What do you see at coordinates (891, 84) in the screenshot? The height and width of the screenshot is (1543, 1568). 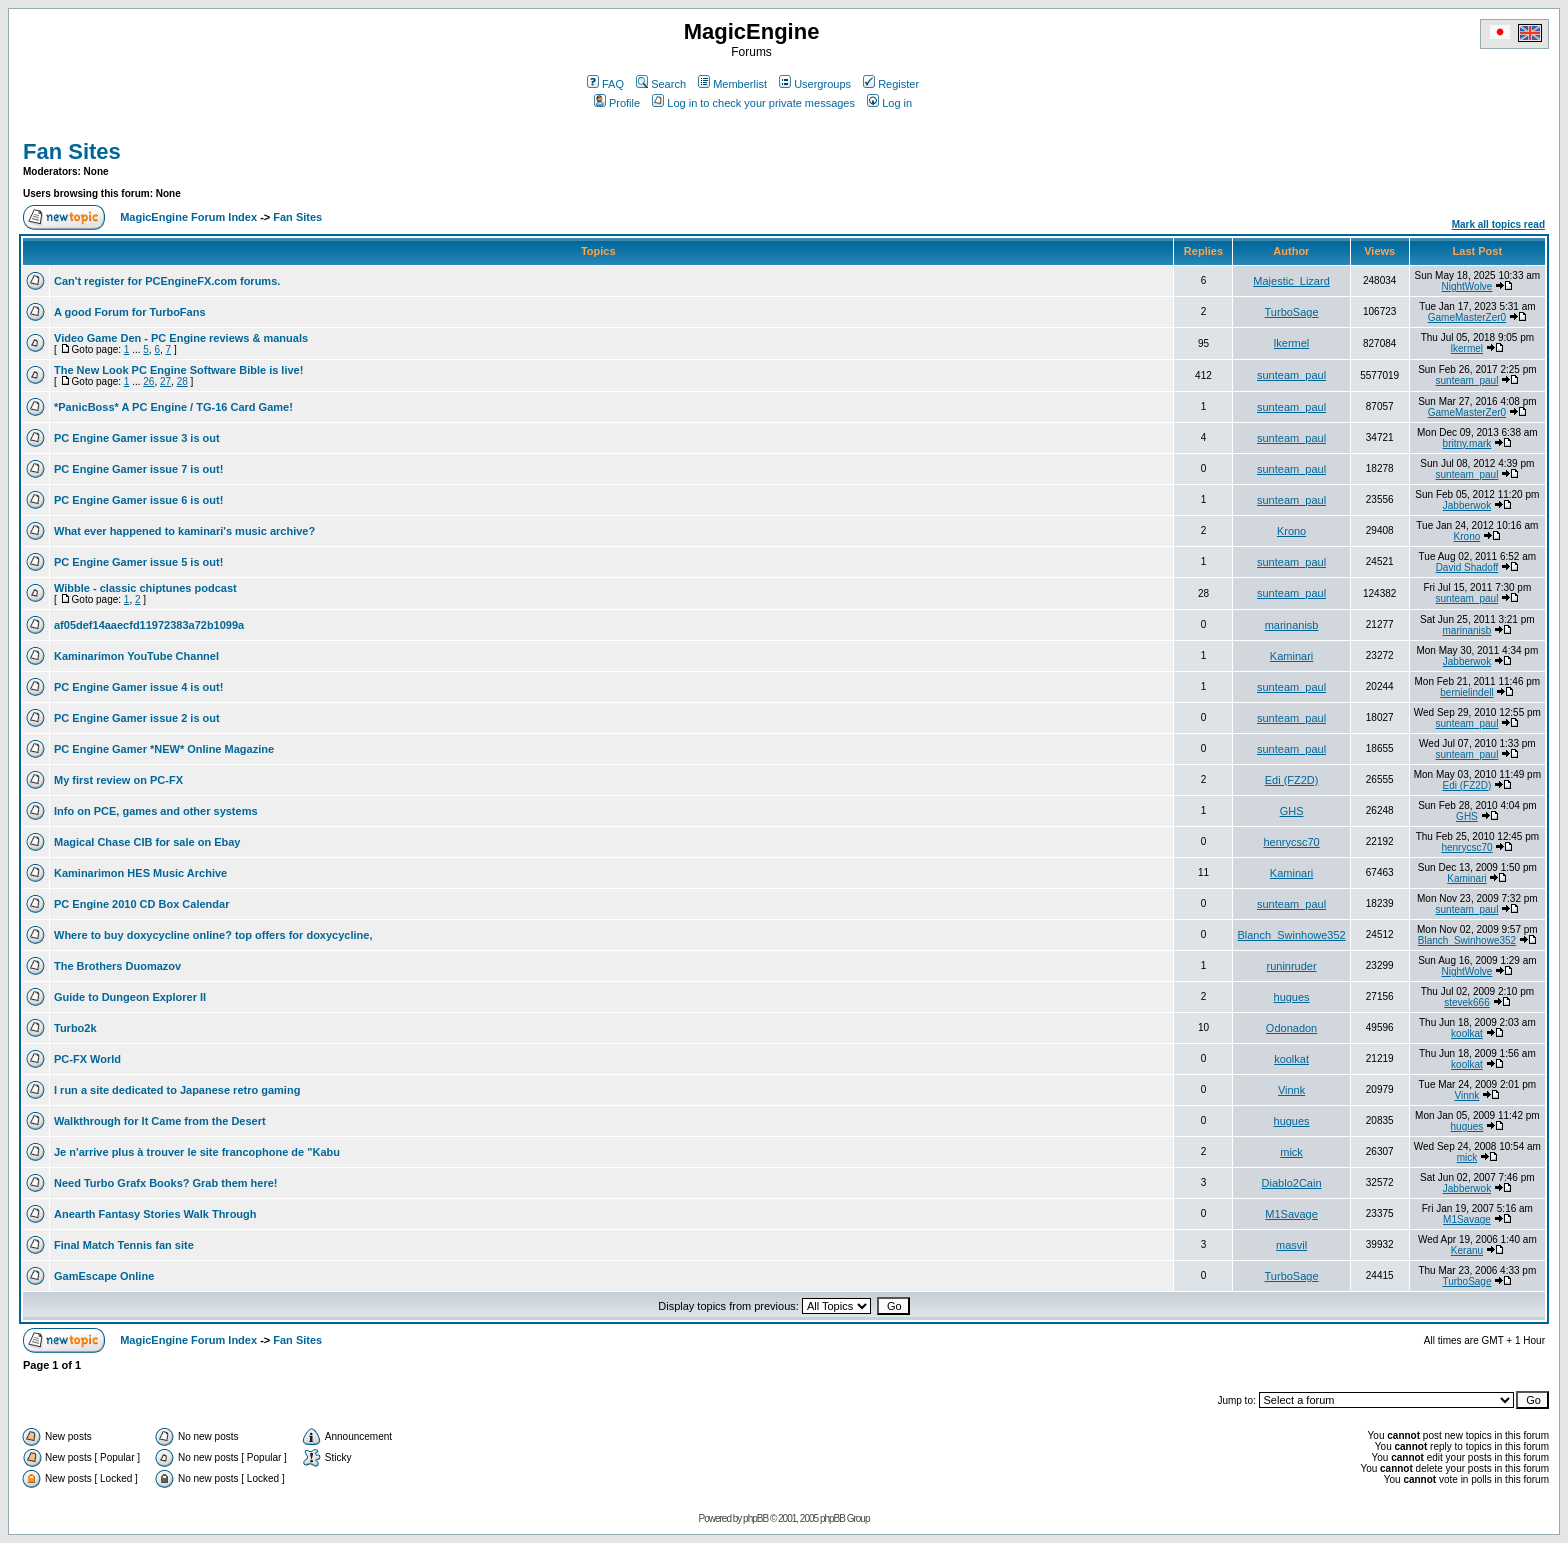 I see `Register` at bounding box center [891, 84].